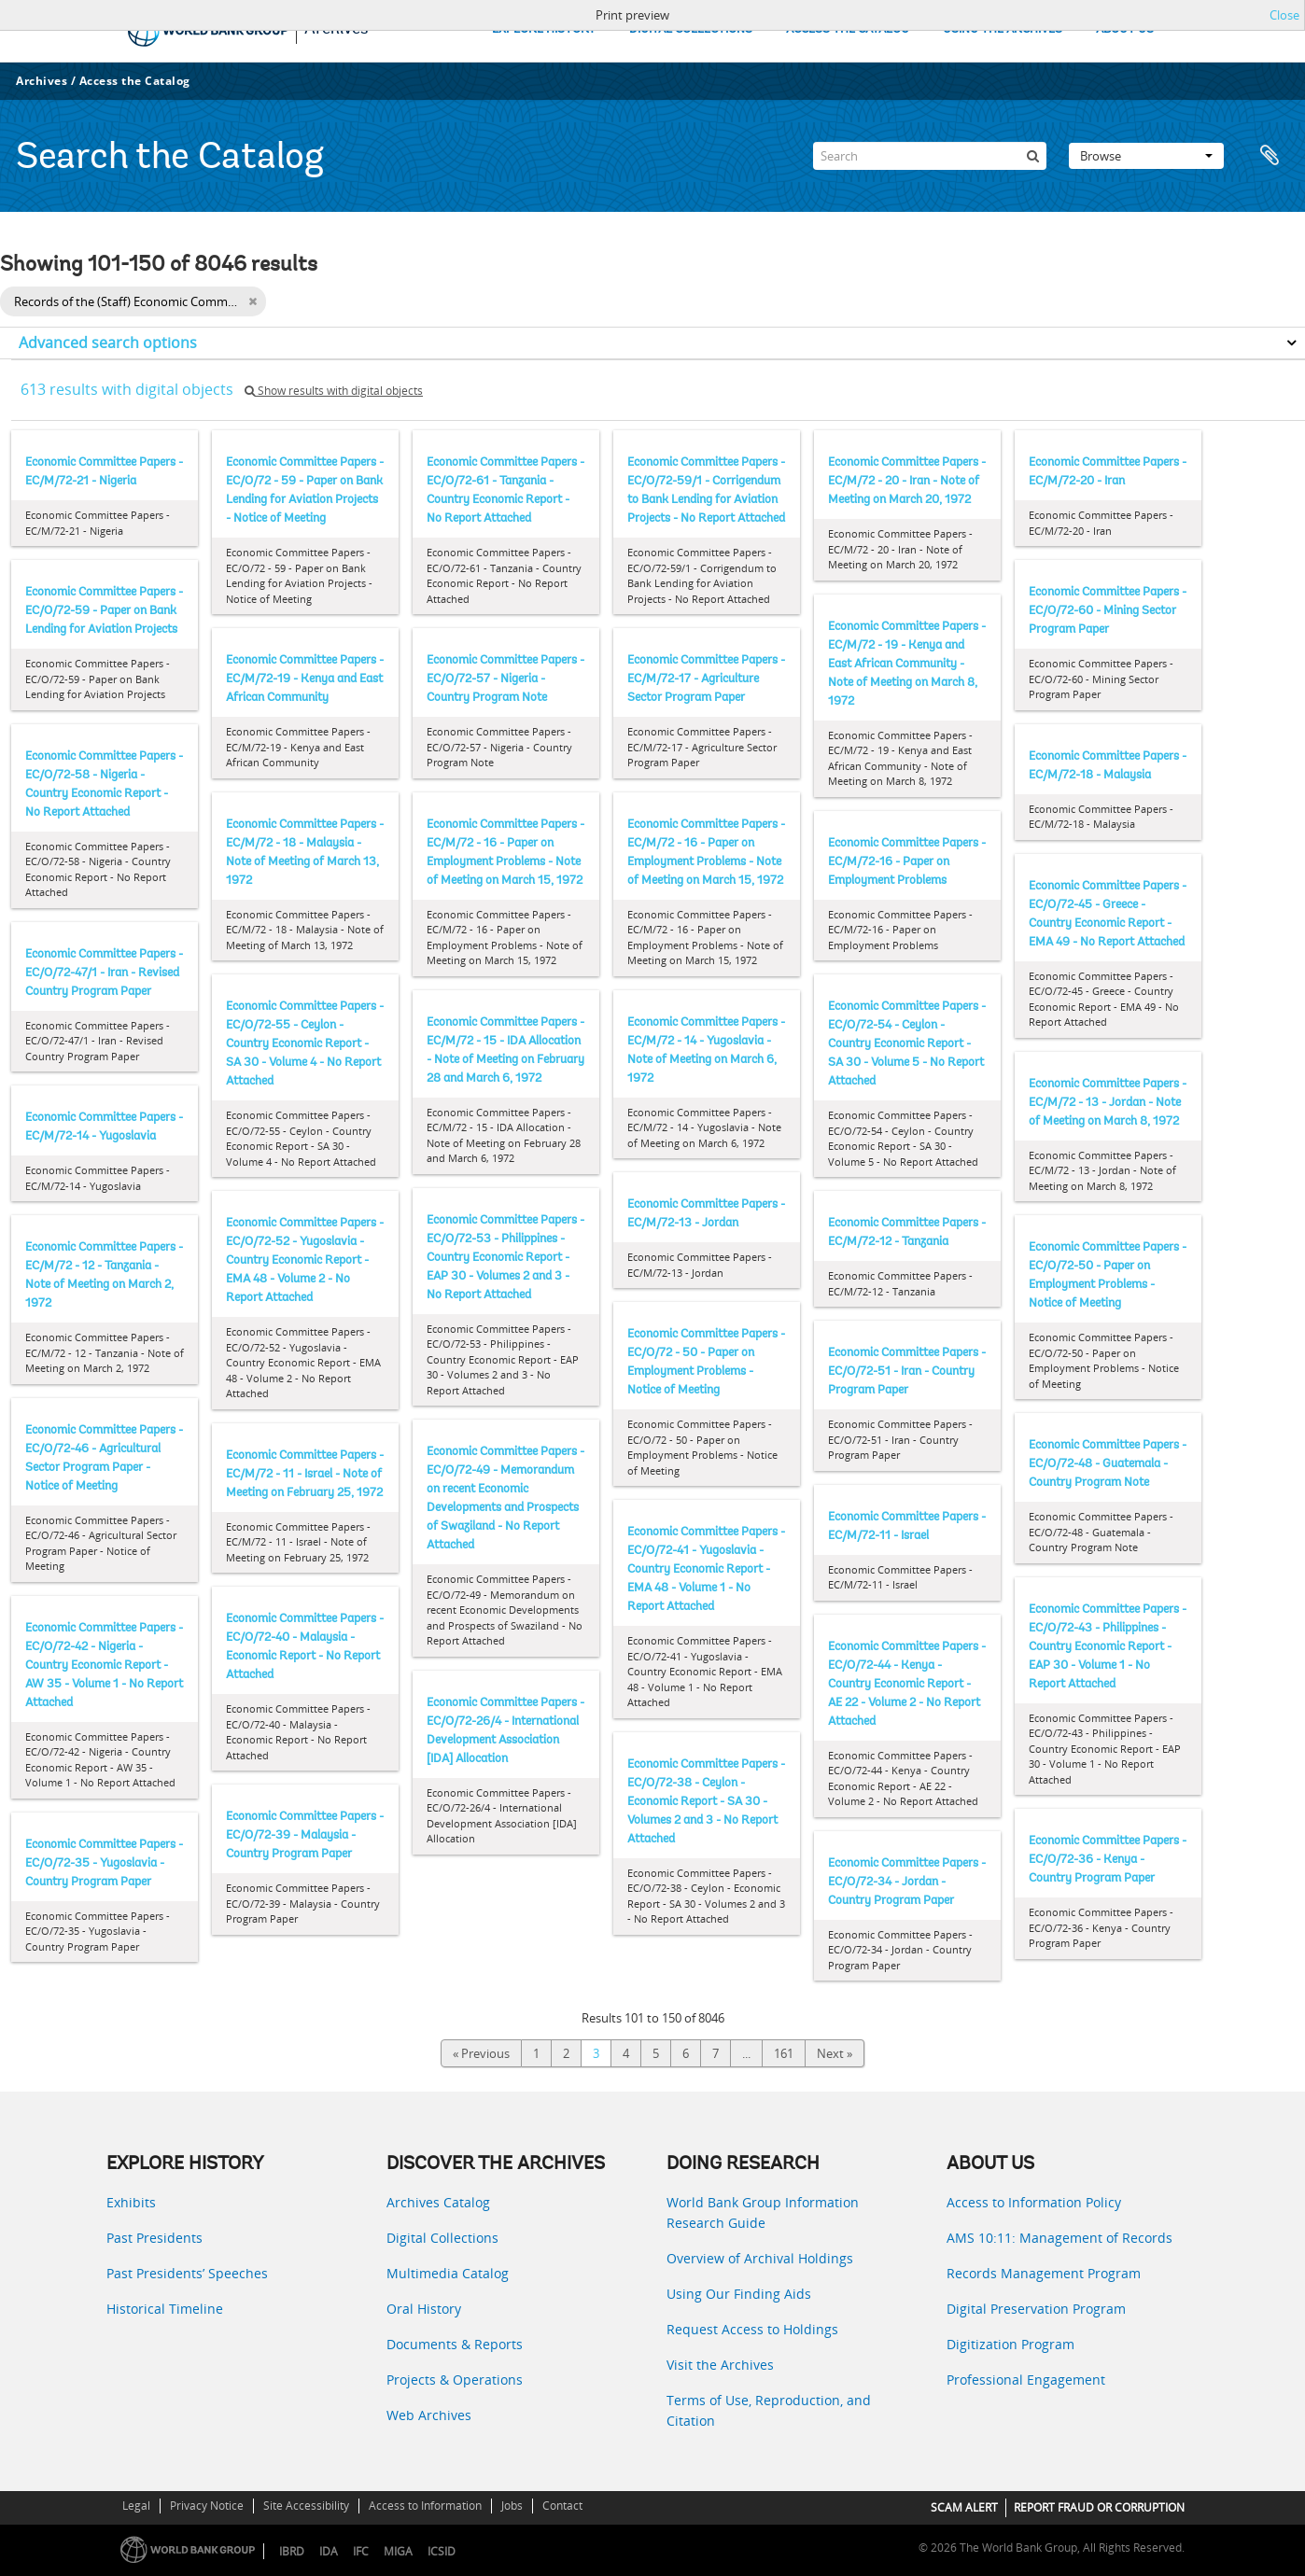 This screenshot has width=1305, height=2576. Describe the element at coordinates (1002, 29) in the screenshot. I see `USING THE ARCHIVES` at that location.